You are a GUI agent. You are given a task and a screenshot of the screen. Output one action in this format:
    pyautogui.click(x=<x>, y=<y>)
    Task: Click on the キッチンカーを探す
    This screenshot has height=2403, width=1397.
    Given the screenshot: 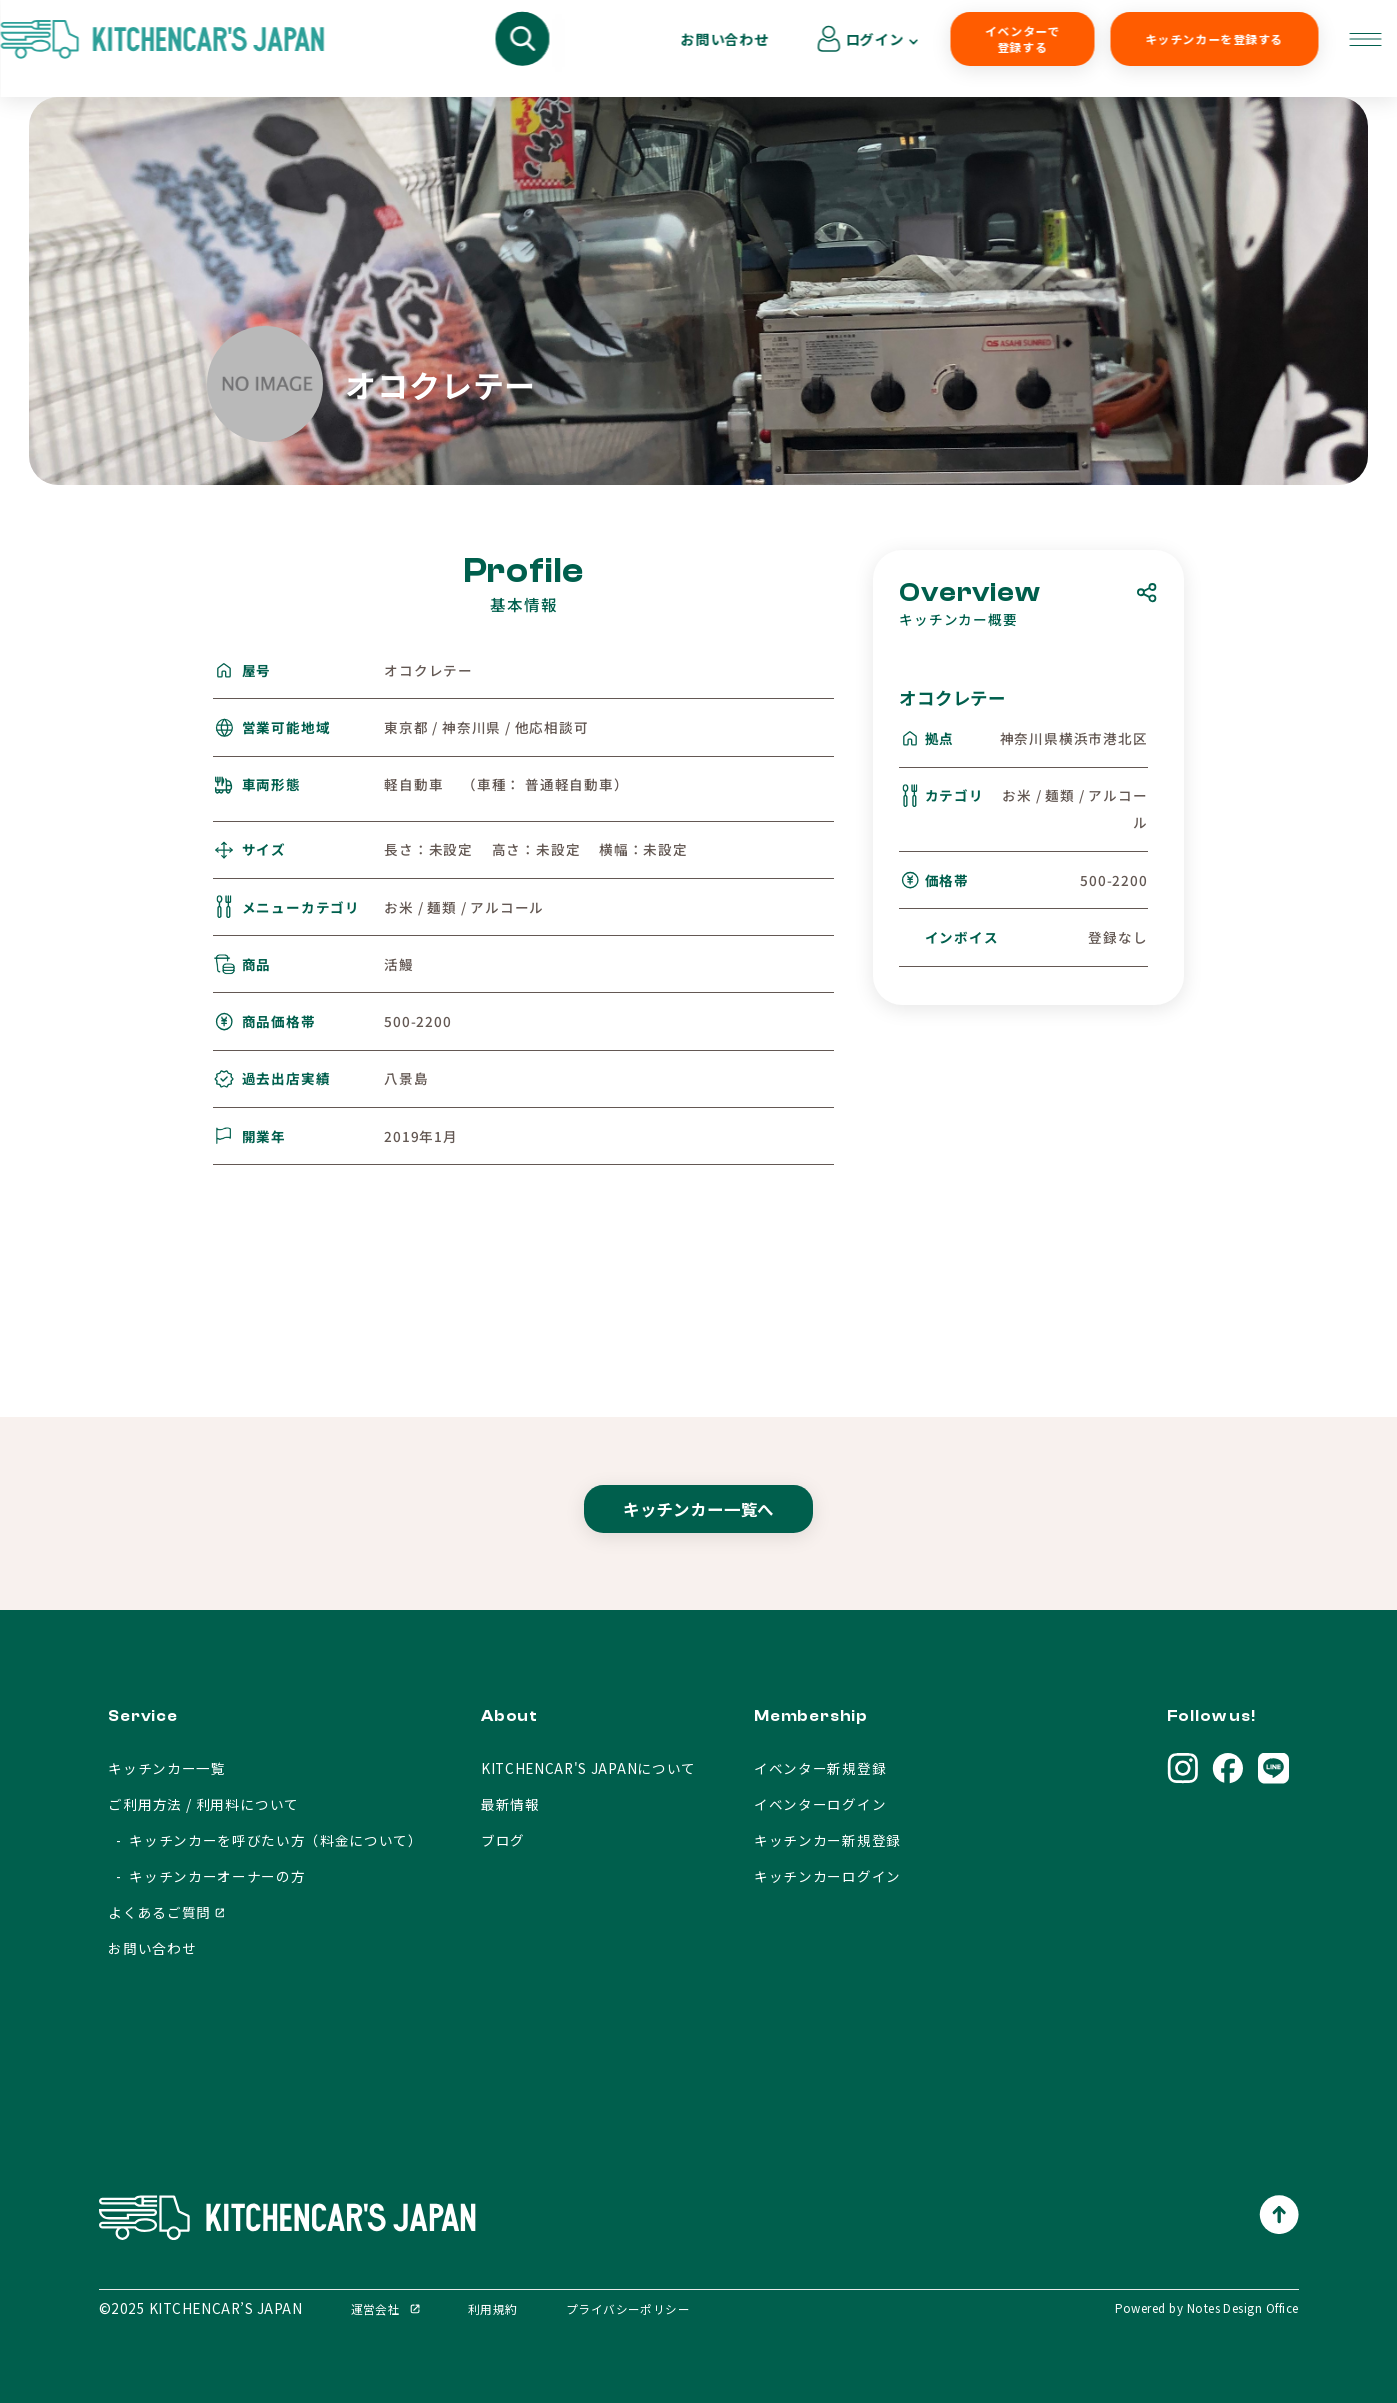 What is the action you would take?
    pyautogui.click(x=278, y=48)
    